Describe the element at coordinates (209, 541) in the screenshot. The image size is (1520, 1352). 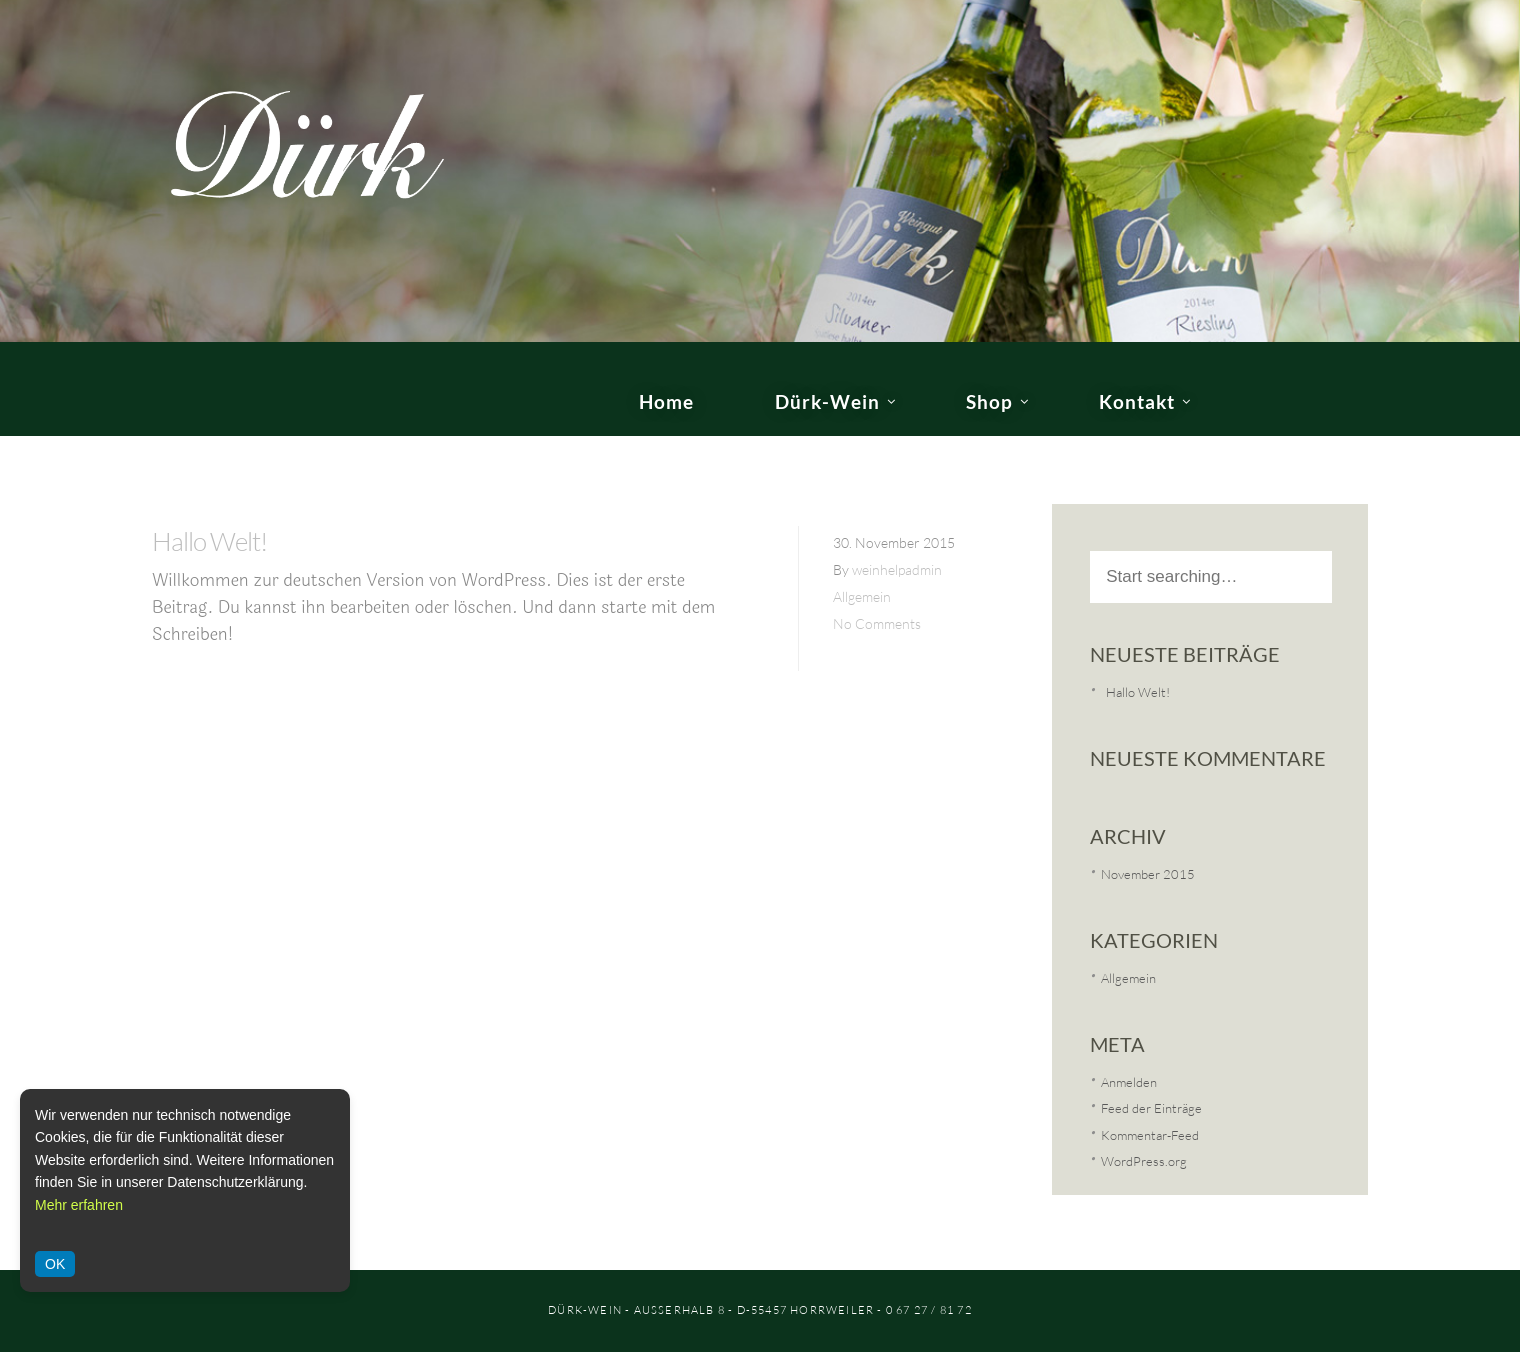
I see `Hallo Welt!` at that location.